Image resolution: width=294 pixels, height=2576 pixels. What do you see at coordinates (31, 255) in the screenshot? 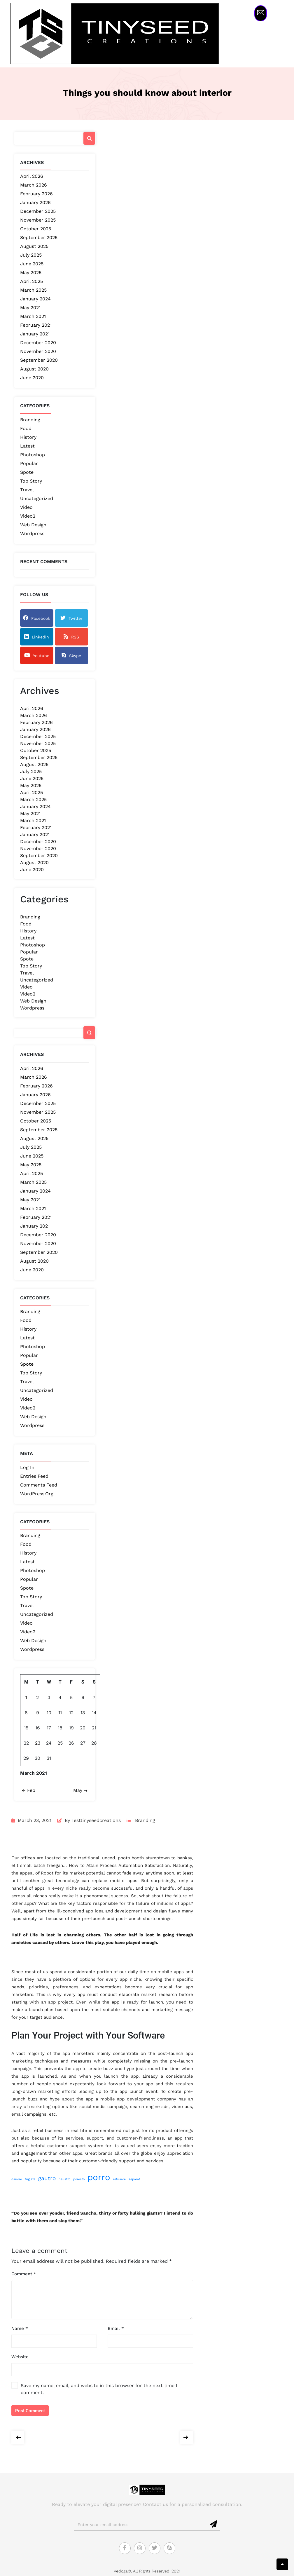
I see `July 2025` at bounding box center [31, 255].